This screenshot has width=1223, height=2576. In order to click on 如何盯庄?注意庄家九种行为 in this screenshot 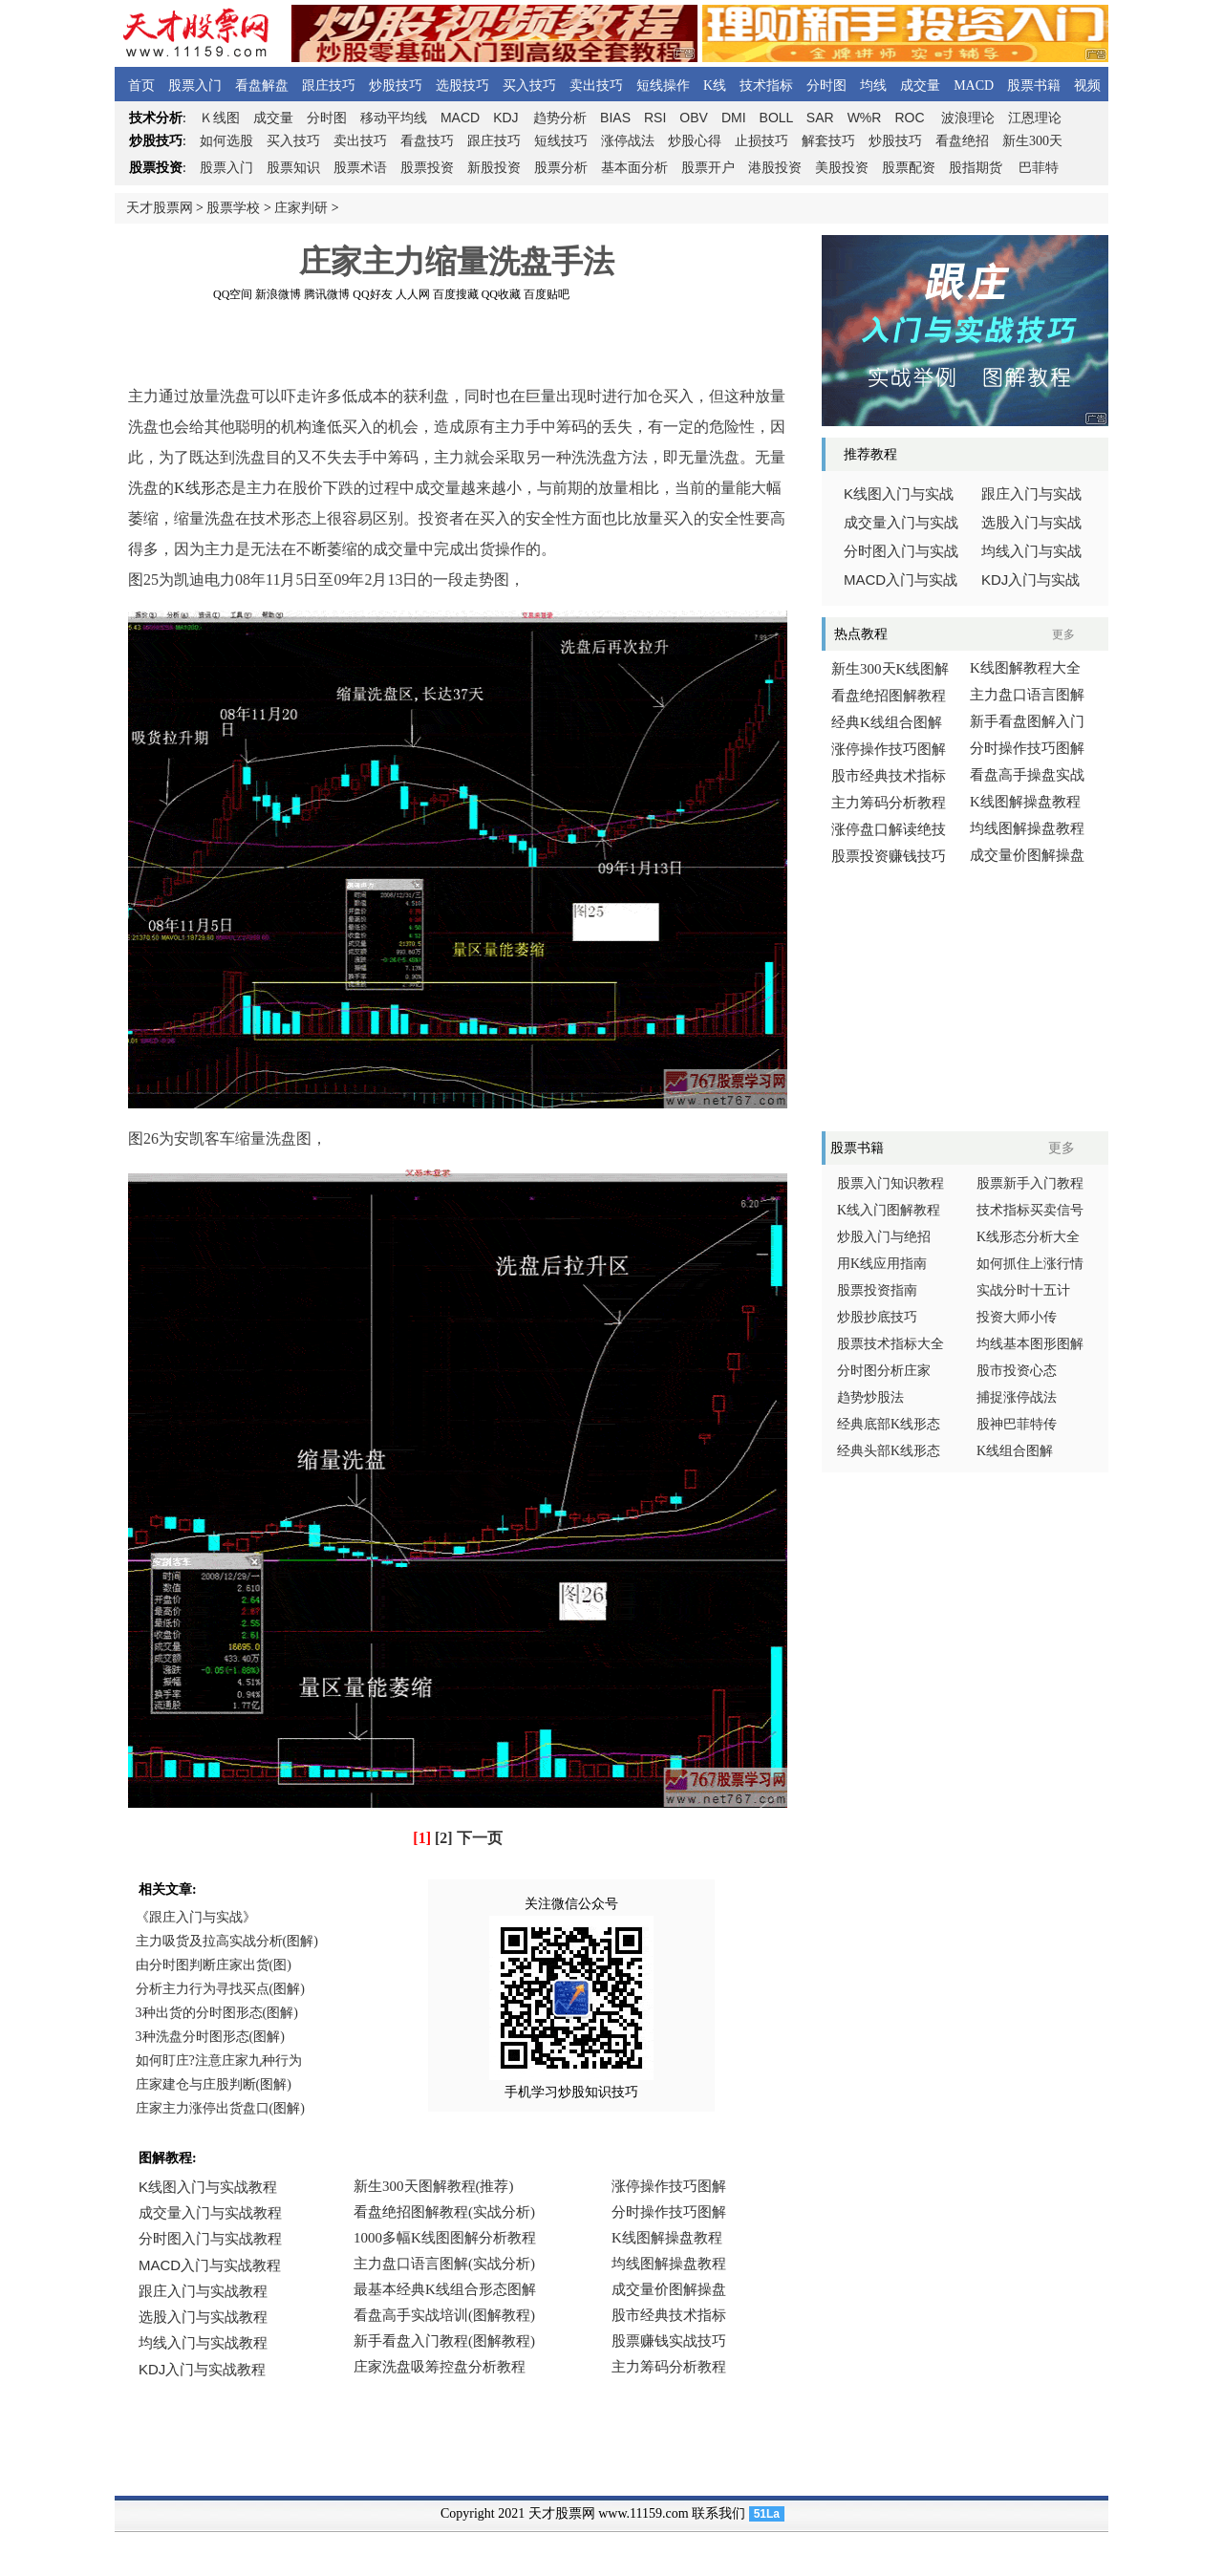, I will do `click(219, 2060)`.